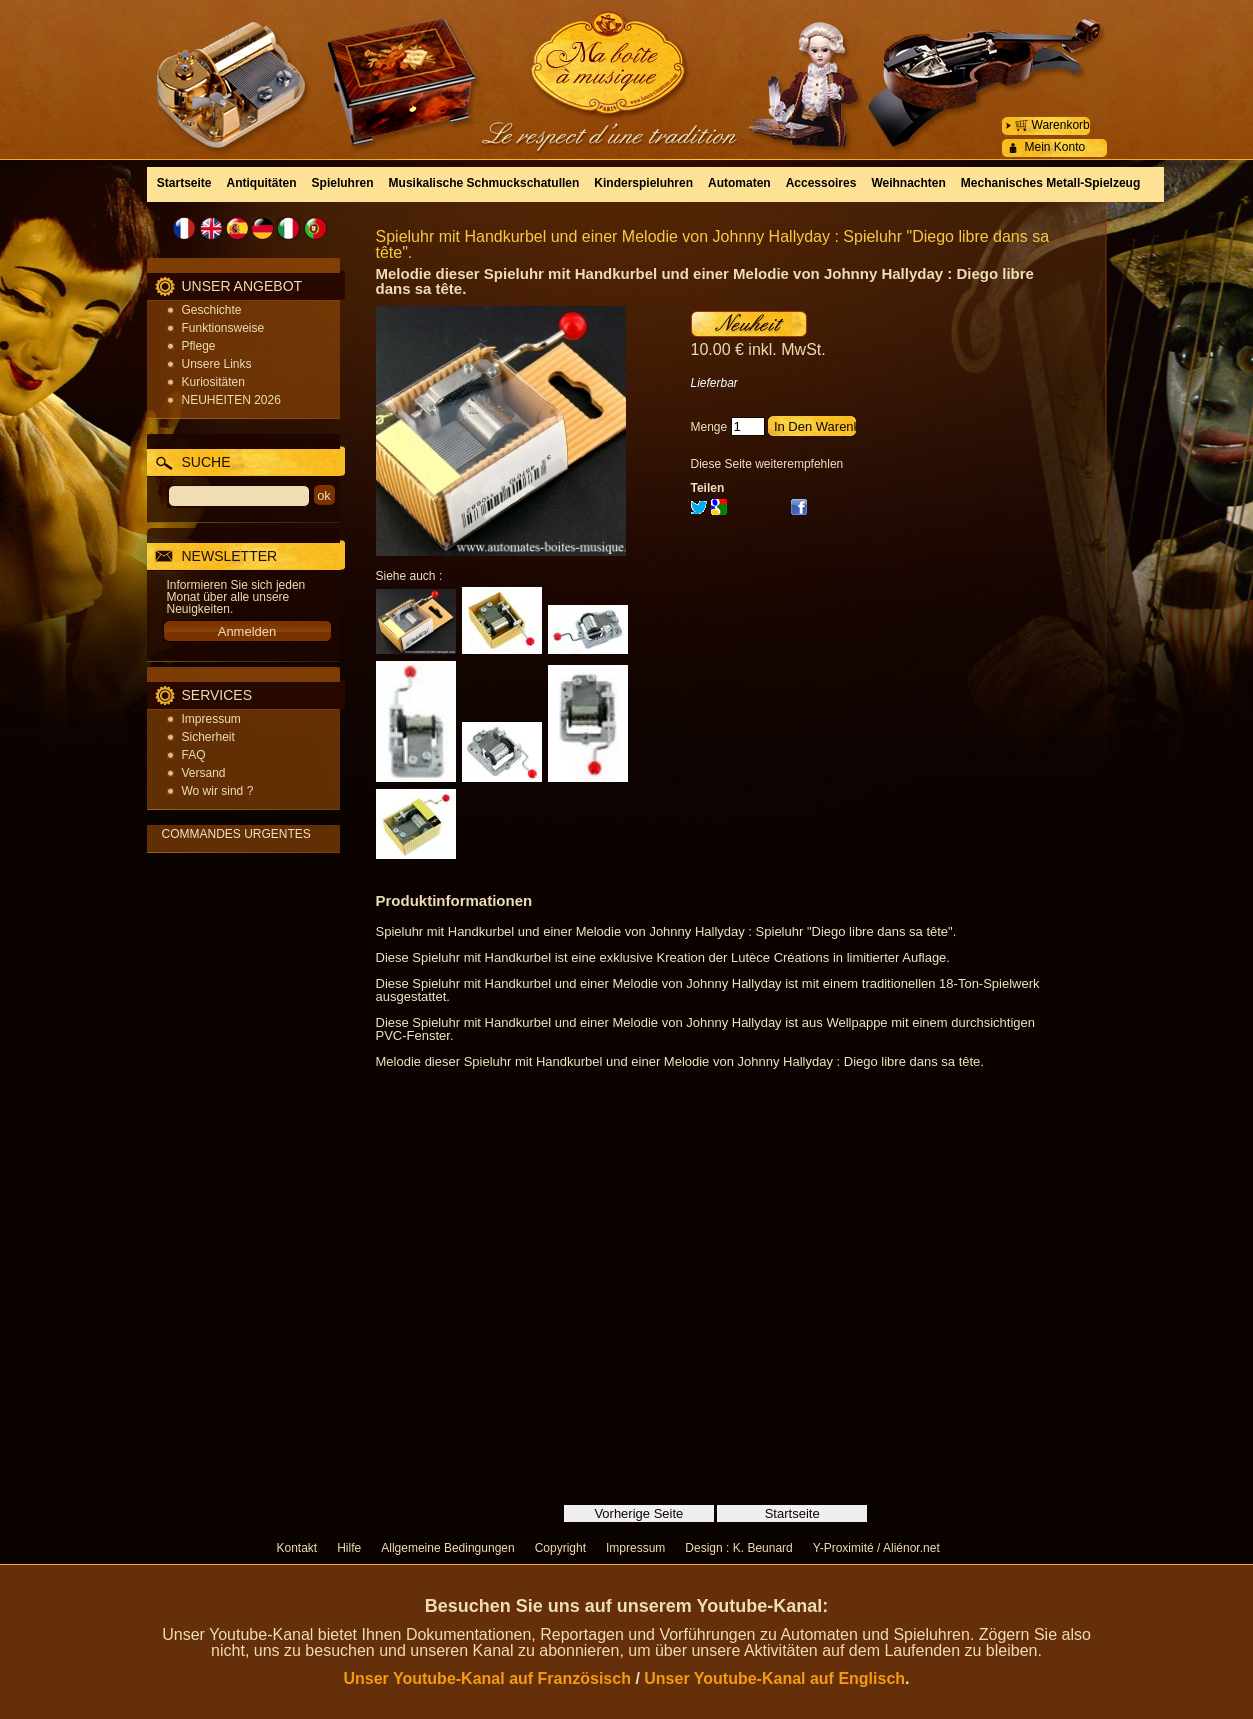  What do you see at coordinates (767, 464) in the screenshot?
I see `Diese Seite weiterempfehlen` at bounding box center [767, 464].